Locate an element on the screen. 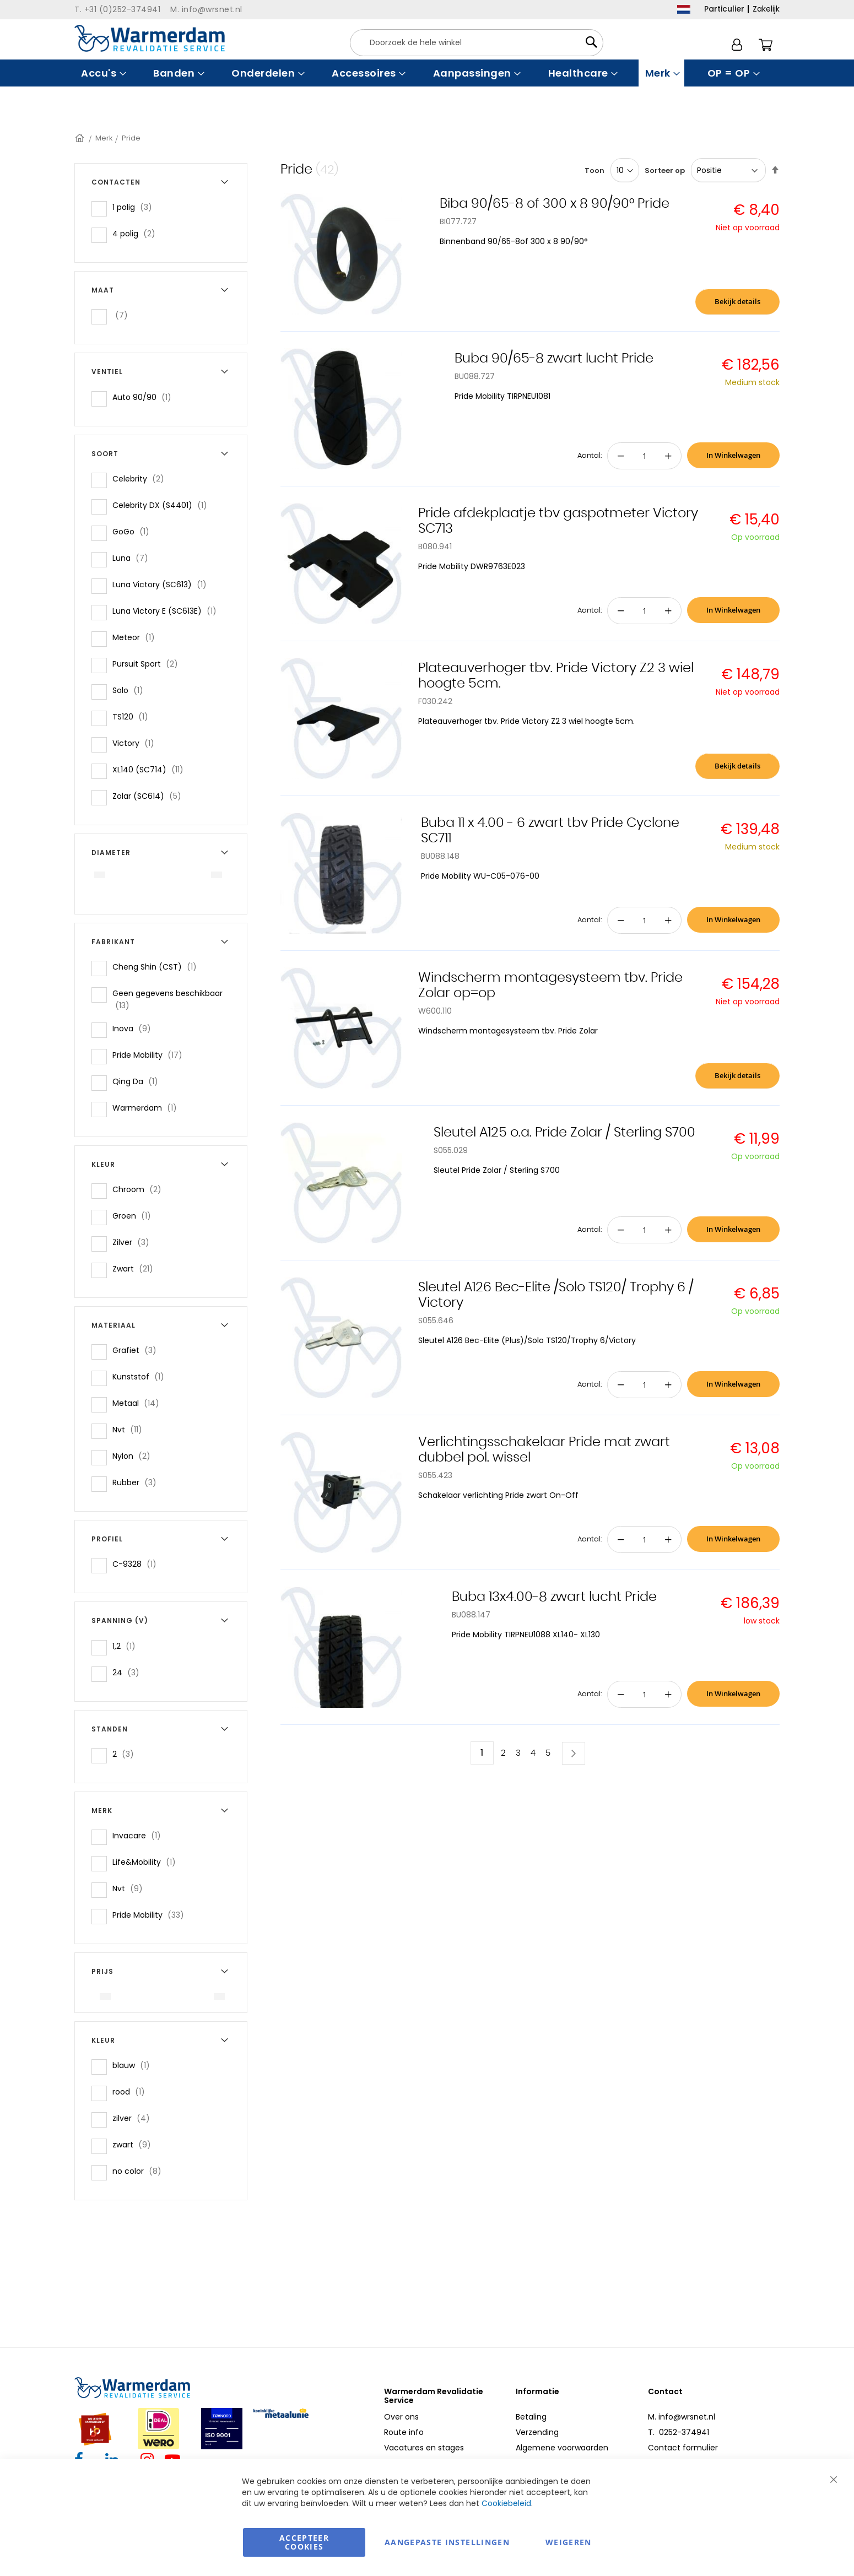 The width and height of the screenshot is (854, 2576). Victory is located at coordinates (136, 743).